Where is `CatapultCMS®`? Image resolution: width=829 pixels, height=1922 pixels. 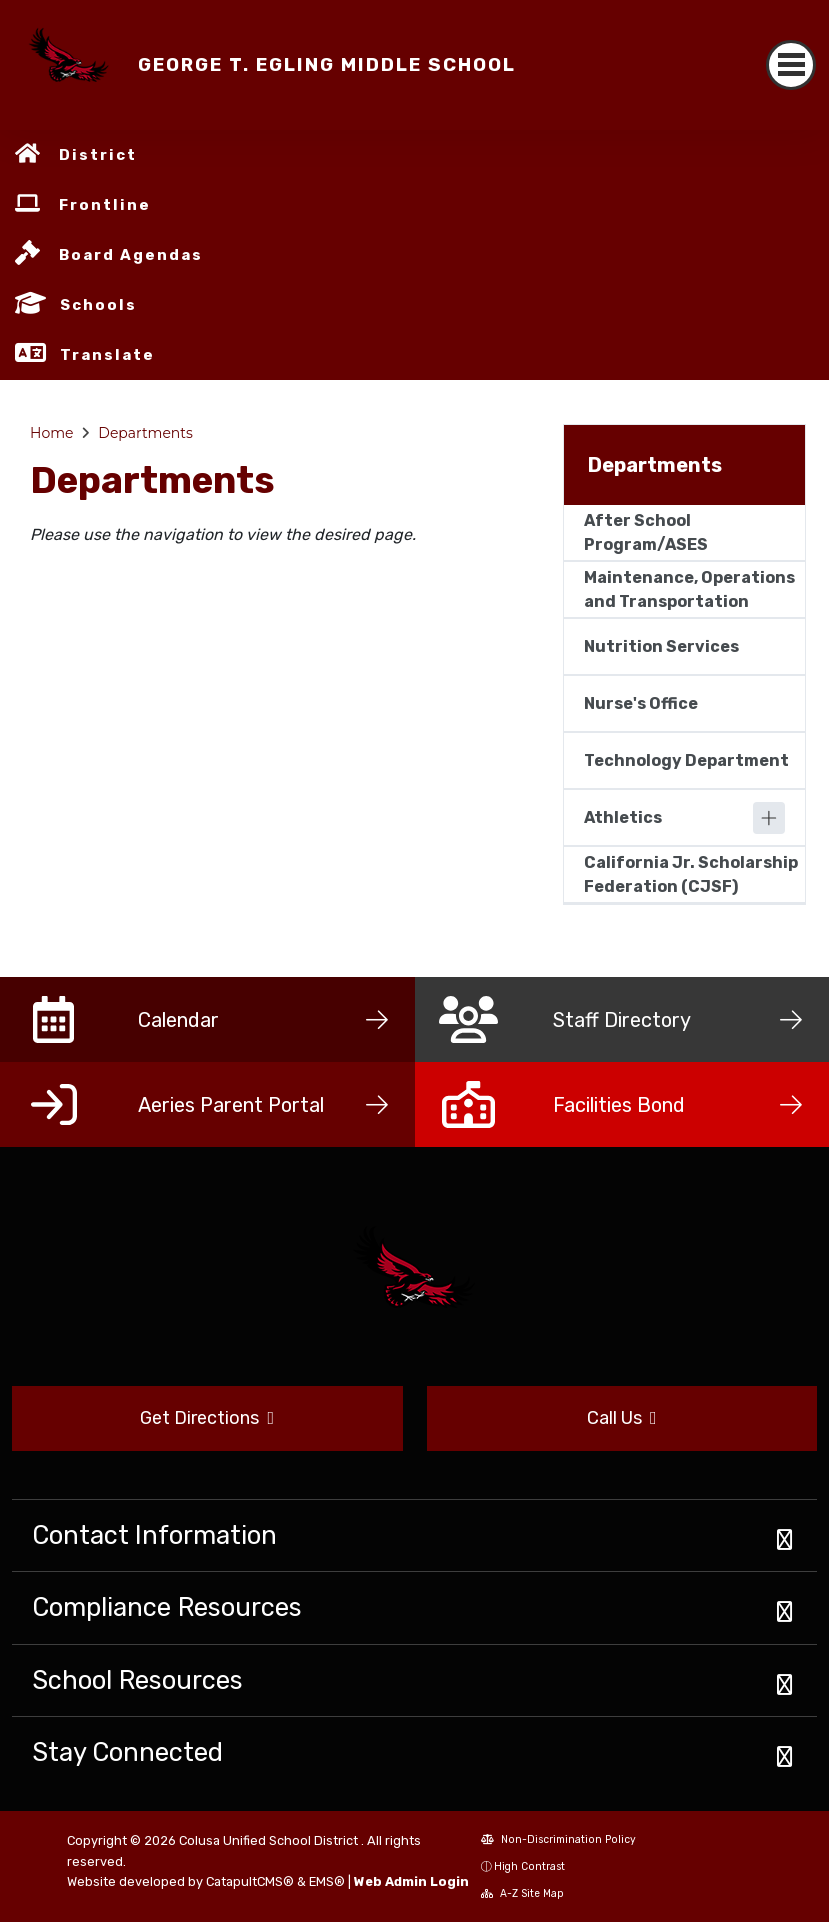 CatapultCMS® is located at coordinates (250, 1881).